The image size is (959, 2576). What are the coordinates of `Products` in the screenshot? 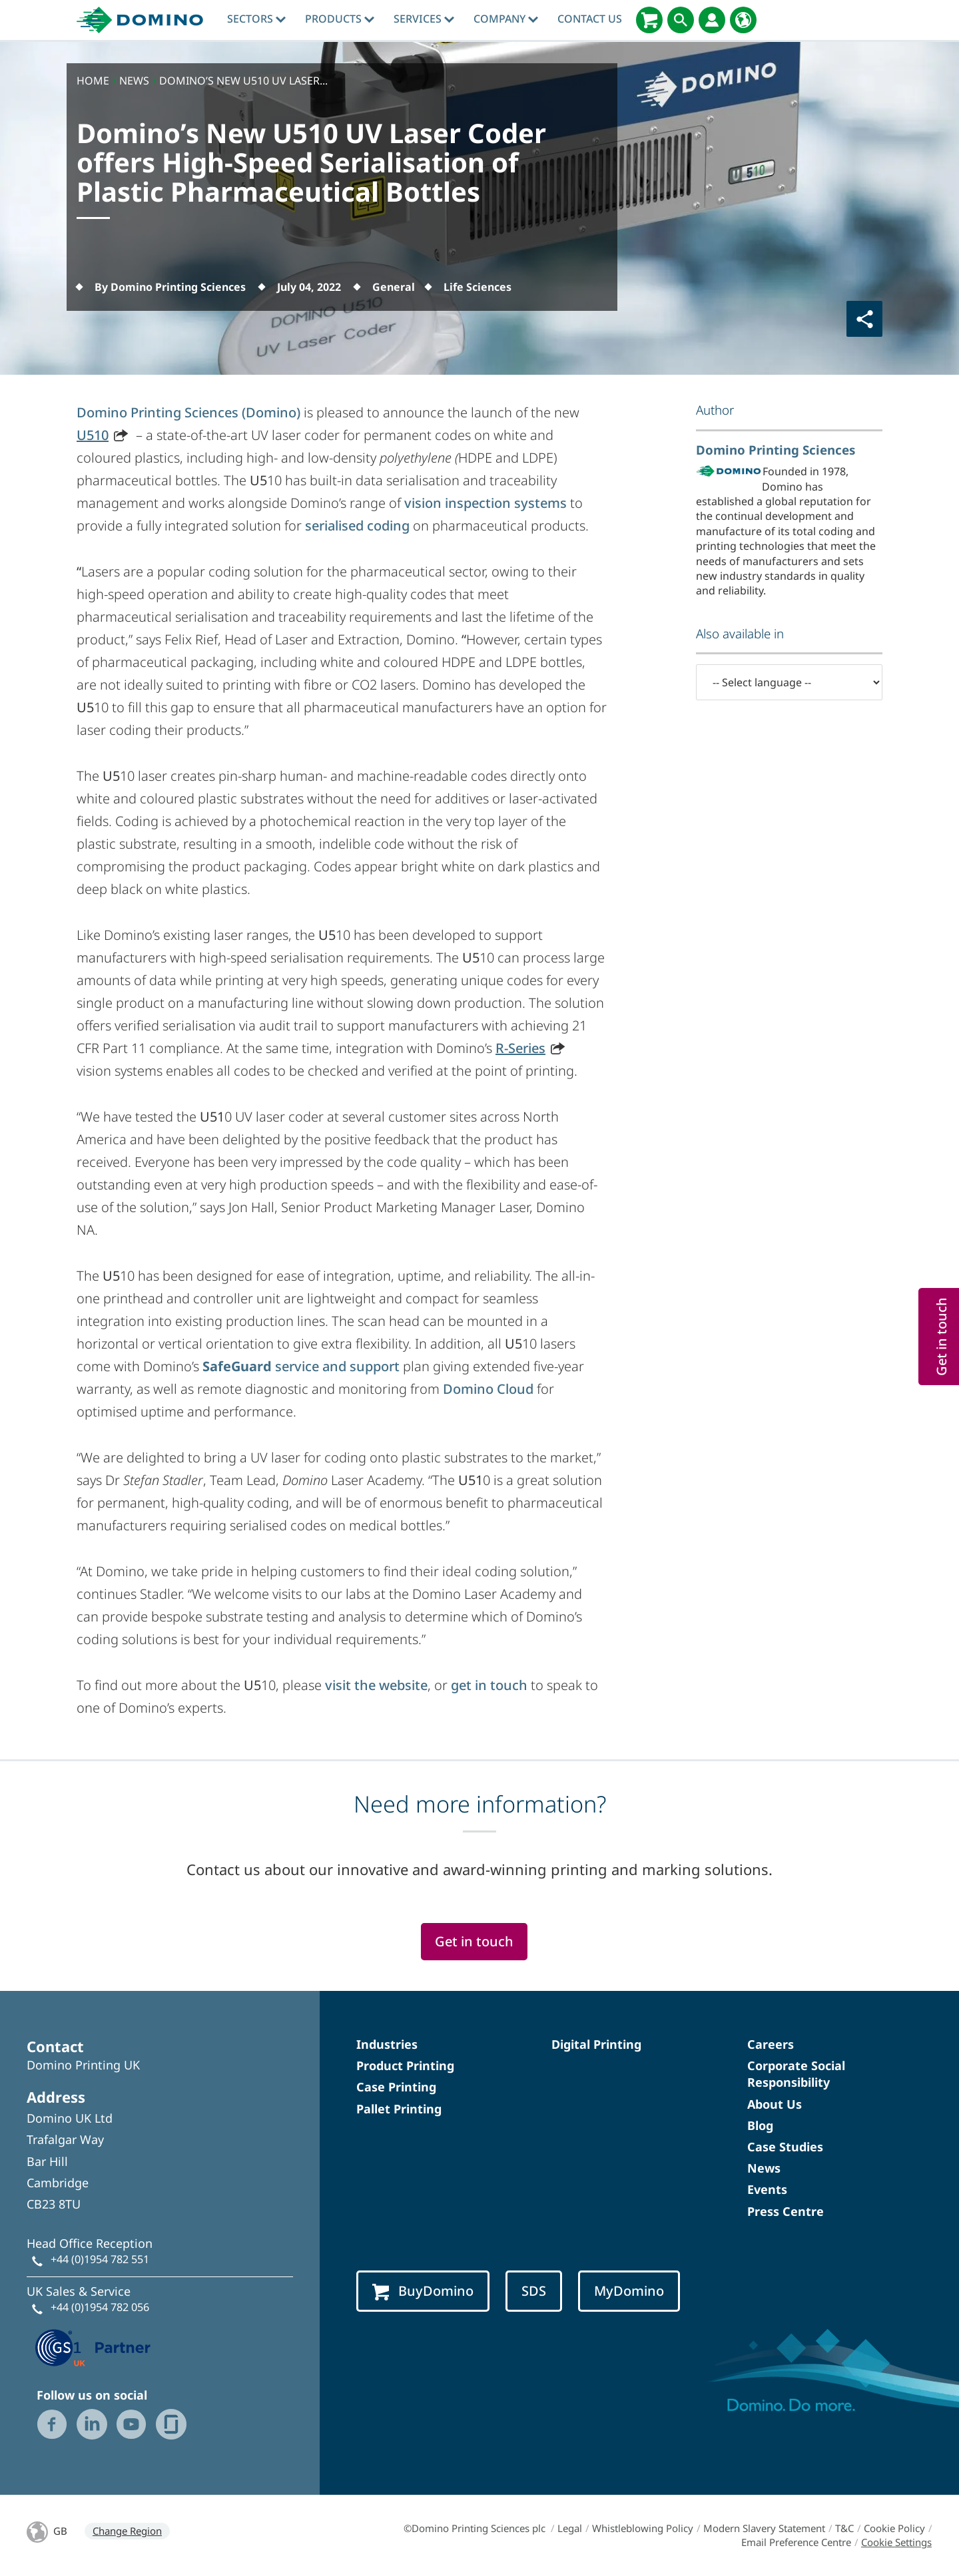 It's located at (339, 18).